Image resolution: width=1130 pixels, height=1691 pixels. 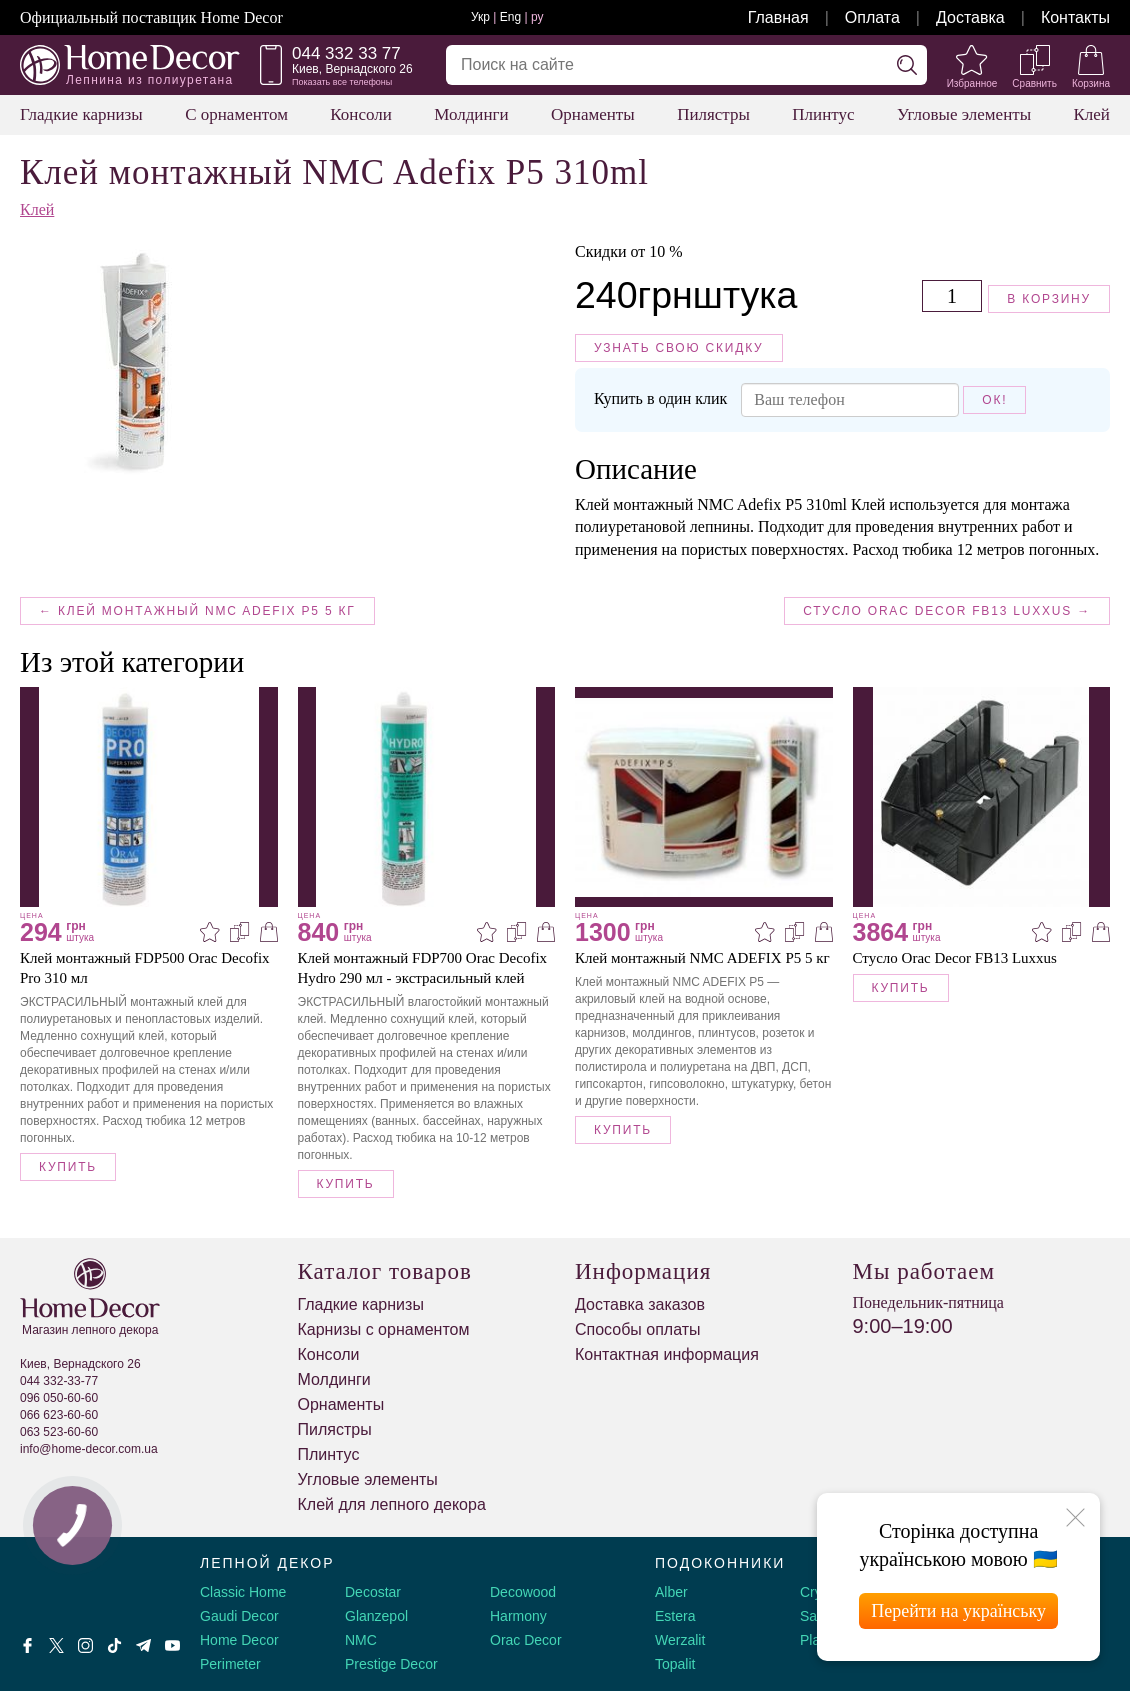 I want to click on [Избранное], so click(x=972, y=65).